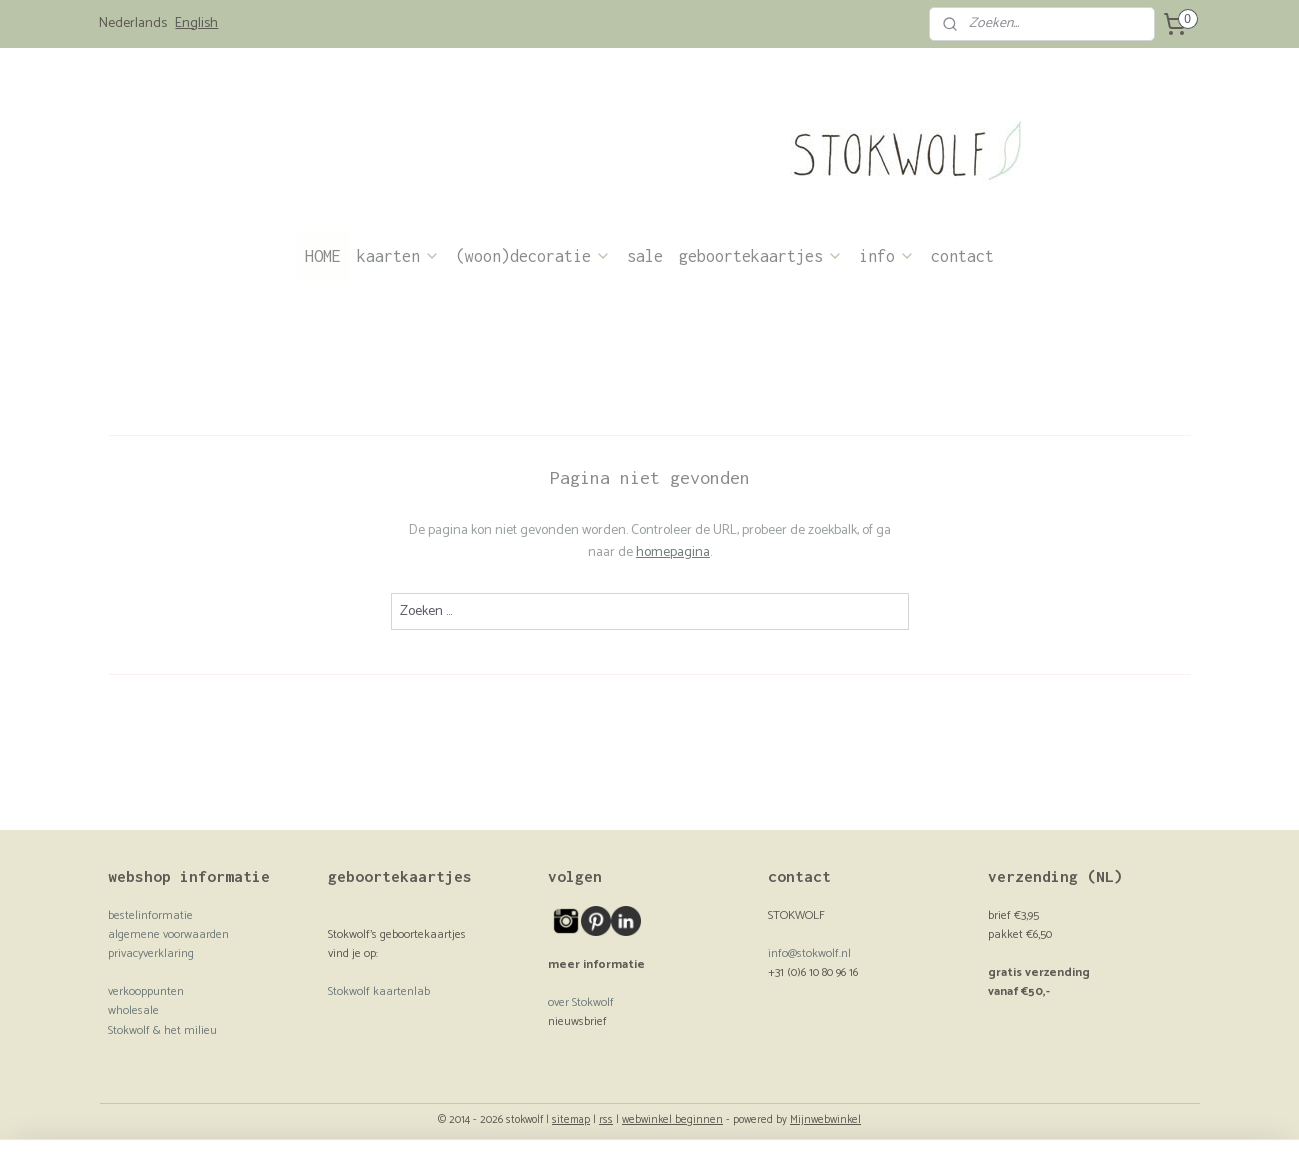  Describe the element at coordinates (606, 1120) in the screenshot. I see `rss` at that location.